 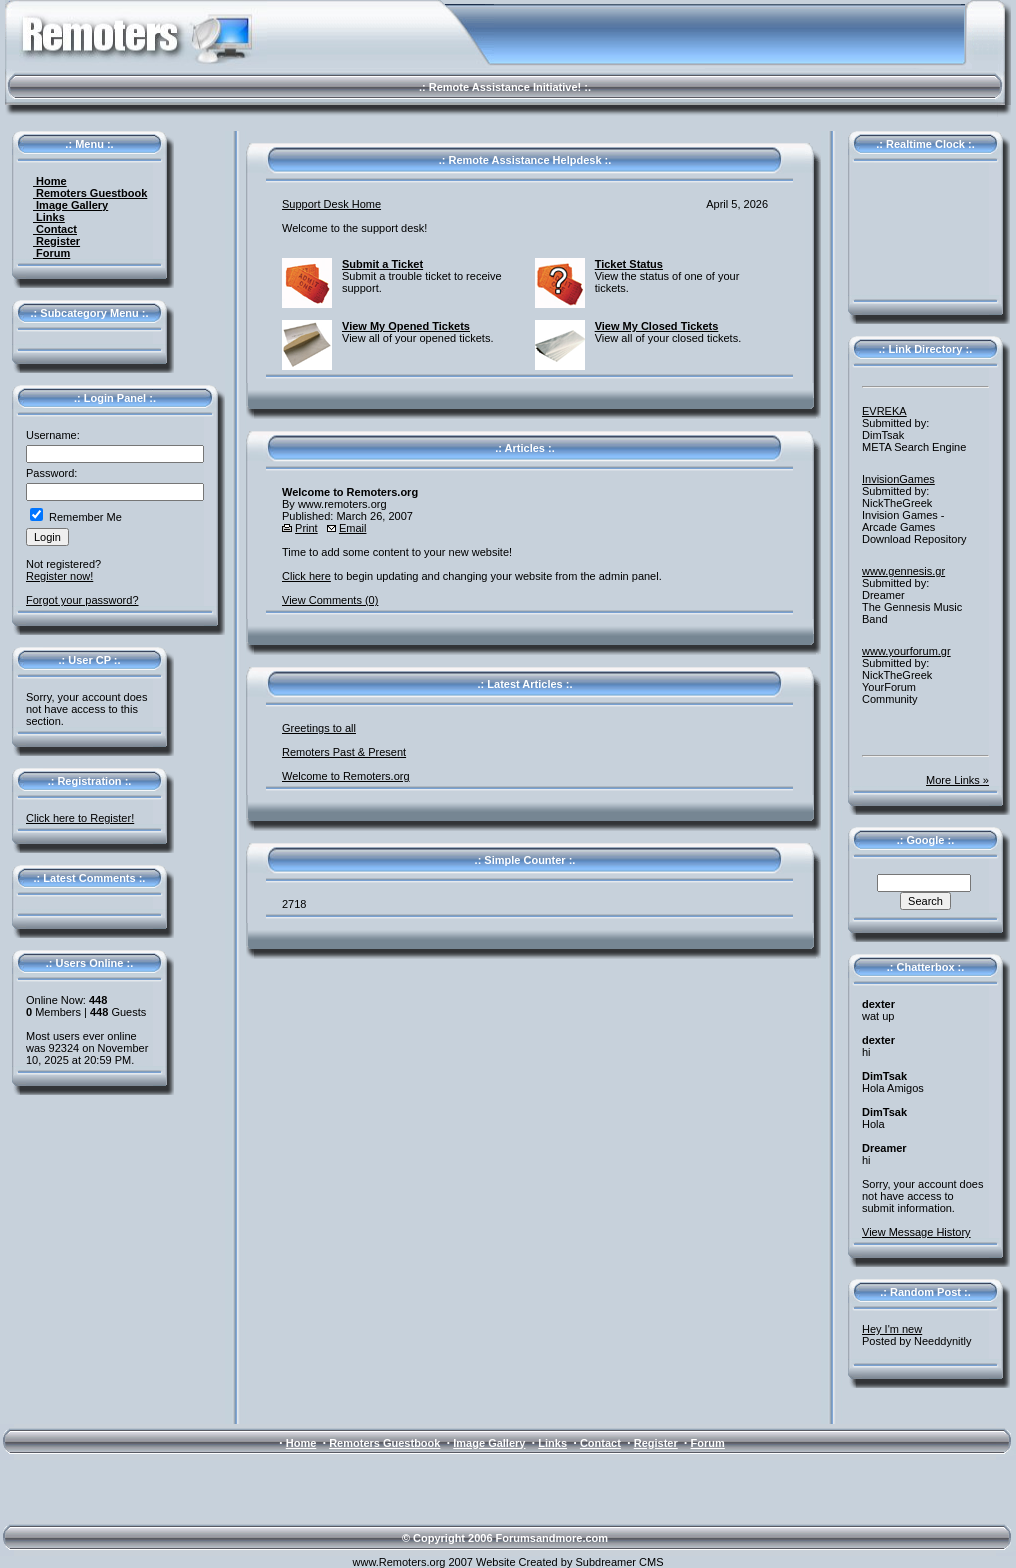 I want to click on Print, so click(x=306, y=528).